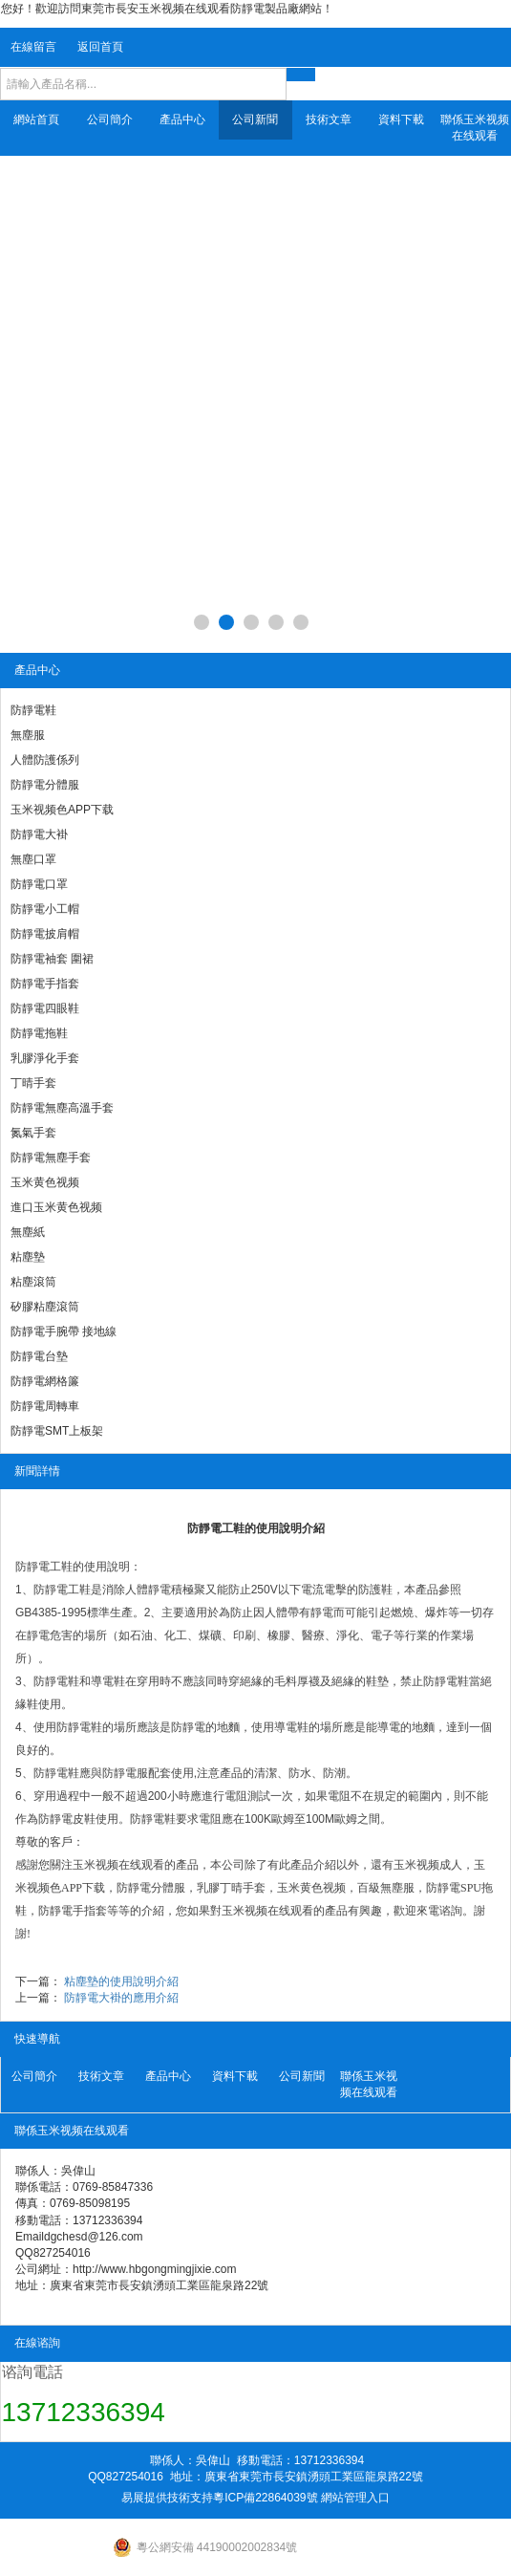 This screenshot has height=2576, width=511. Describe the element at coordinates (121, 1997) in the screenshot. I see `防靜電大褂的應用介紹` at that location.